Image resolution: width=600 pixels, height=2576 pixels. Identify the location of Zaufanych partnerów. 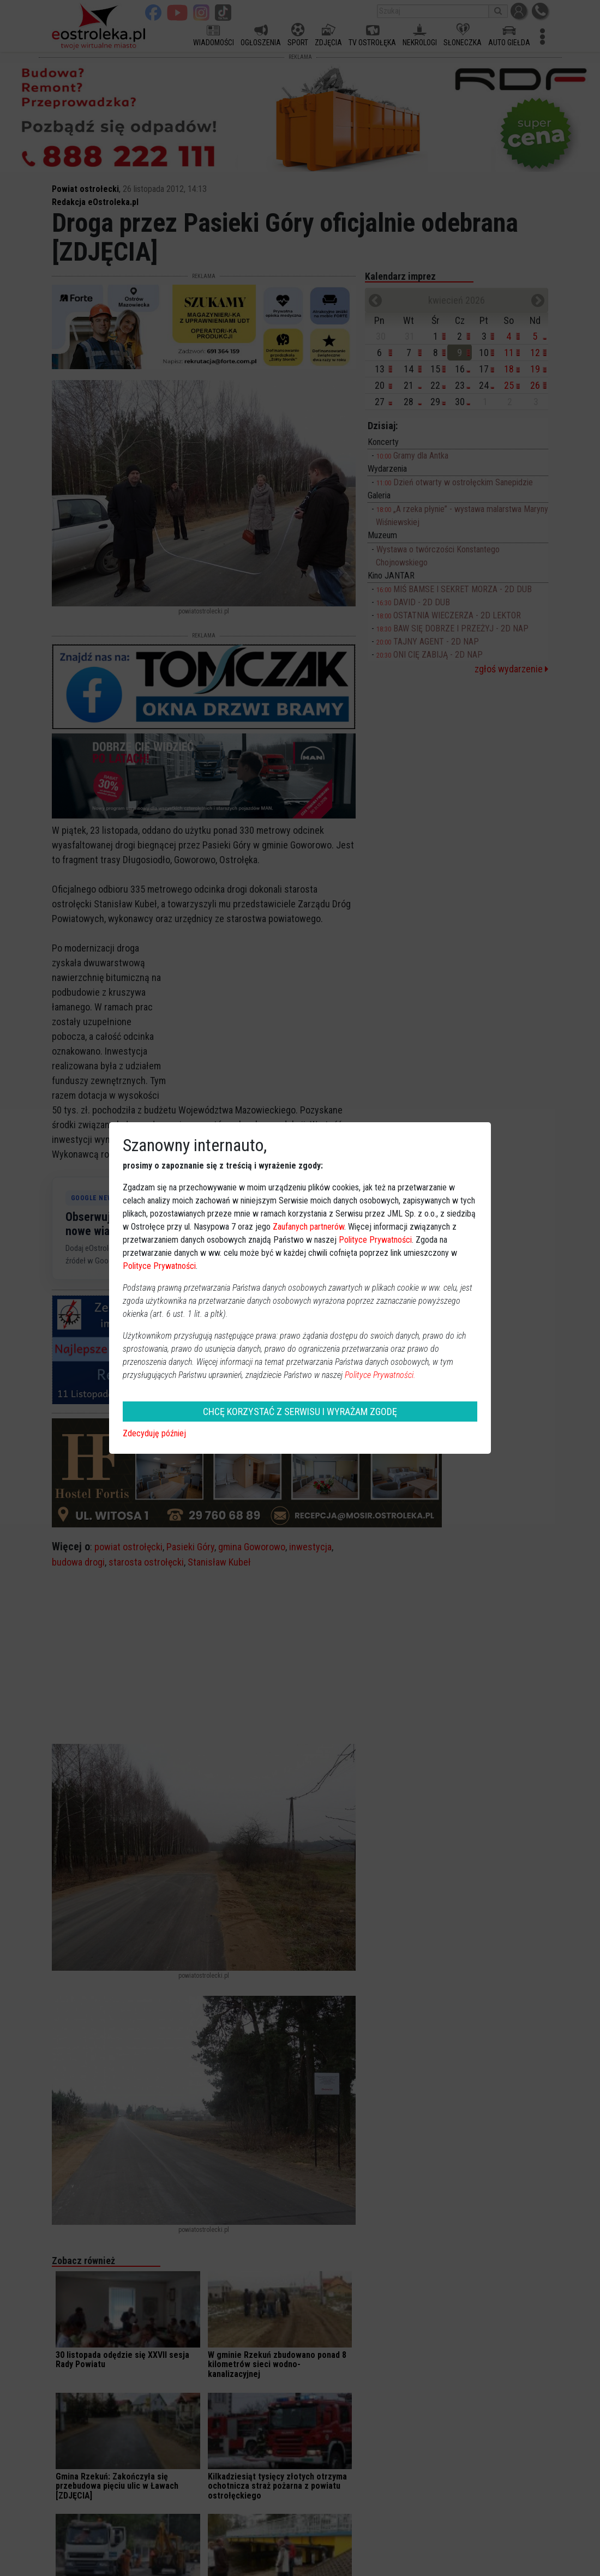
(308, 1226).